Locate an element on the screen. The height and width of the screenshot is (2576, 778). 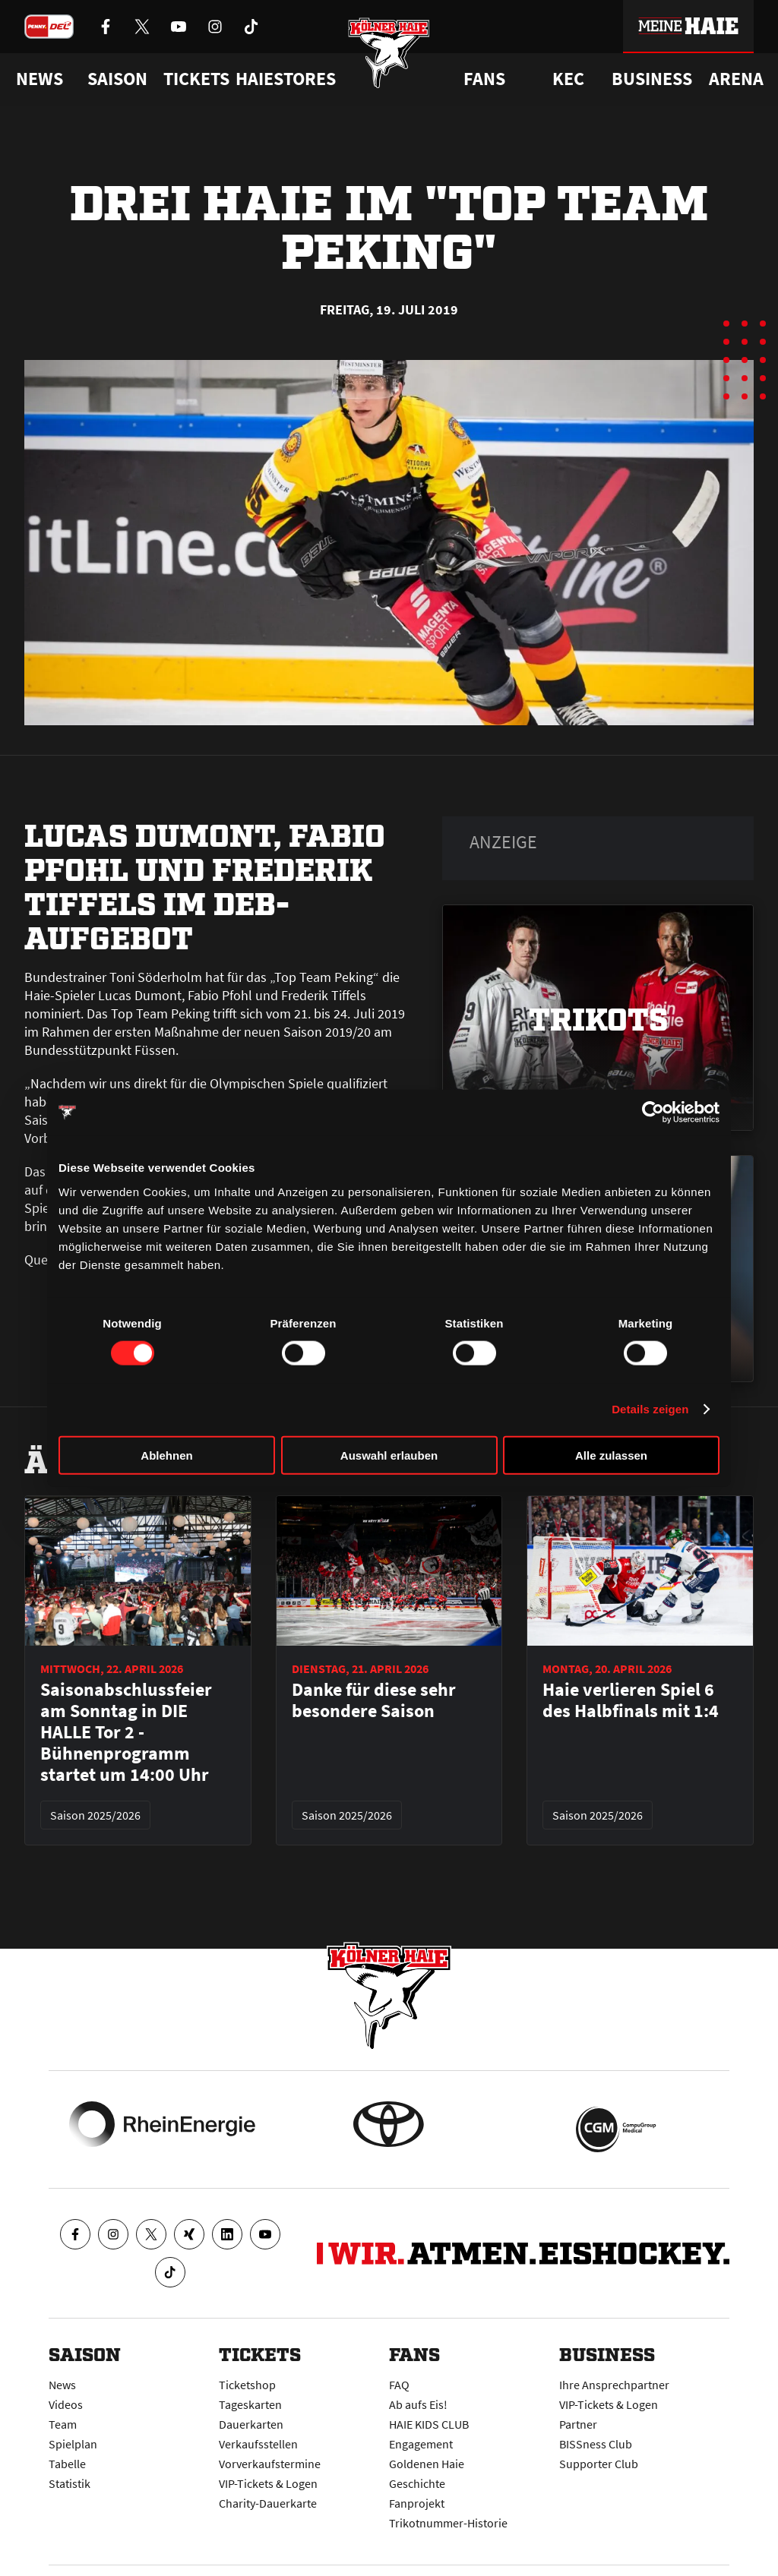
Trikotnummer-Historie is located at coordinates (448, 2522).